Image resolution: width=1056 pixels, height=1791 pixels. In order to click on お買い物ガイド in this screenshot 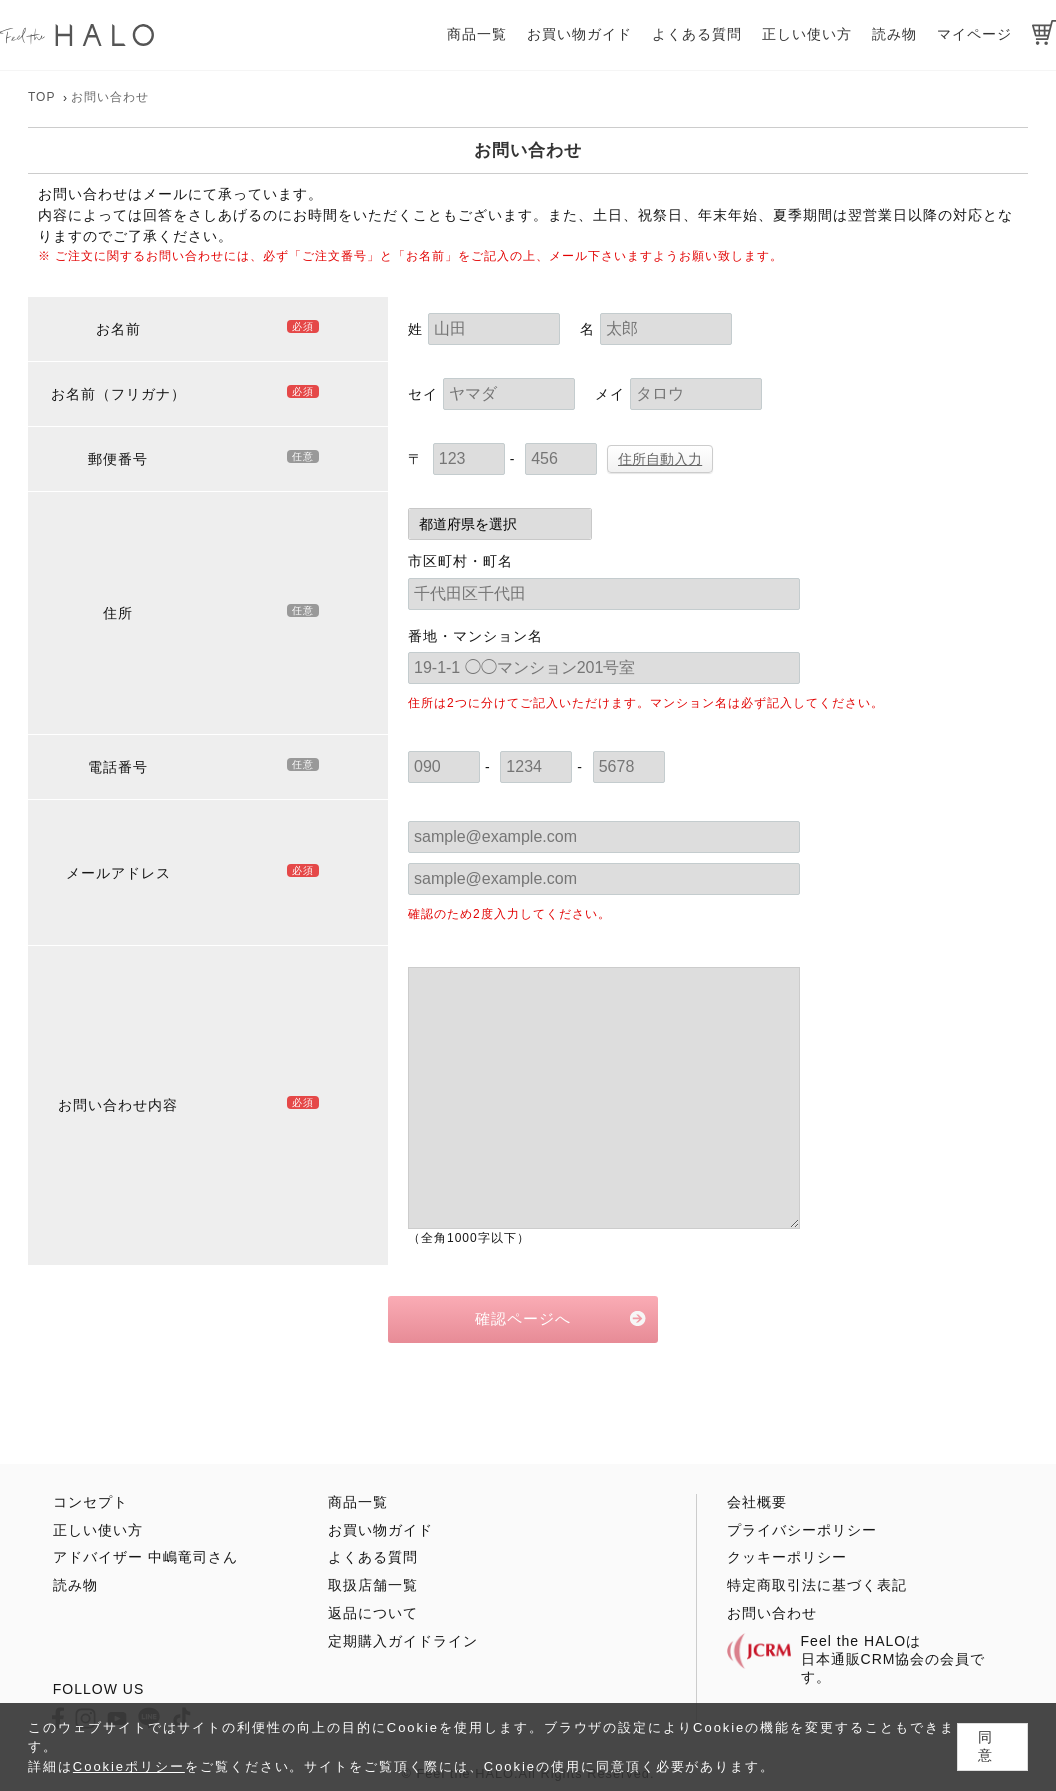, I will do `click(579, 34)`.